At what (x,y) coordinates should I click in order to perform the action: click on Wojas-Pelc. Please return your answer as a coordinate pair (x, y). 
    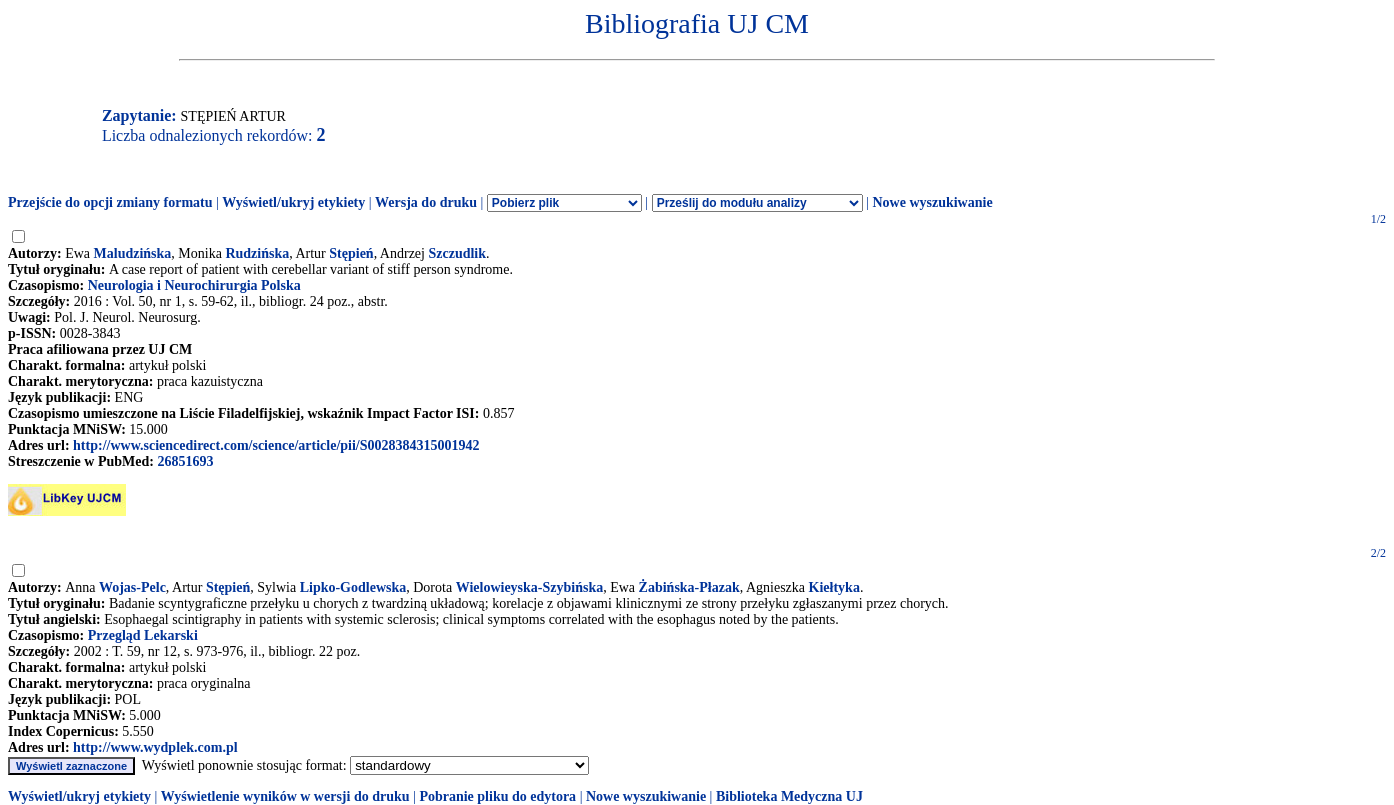
    Looking at the image, I should click on (132, 587).